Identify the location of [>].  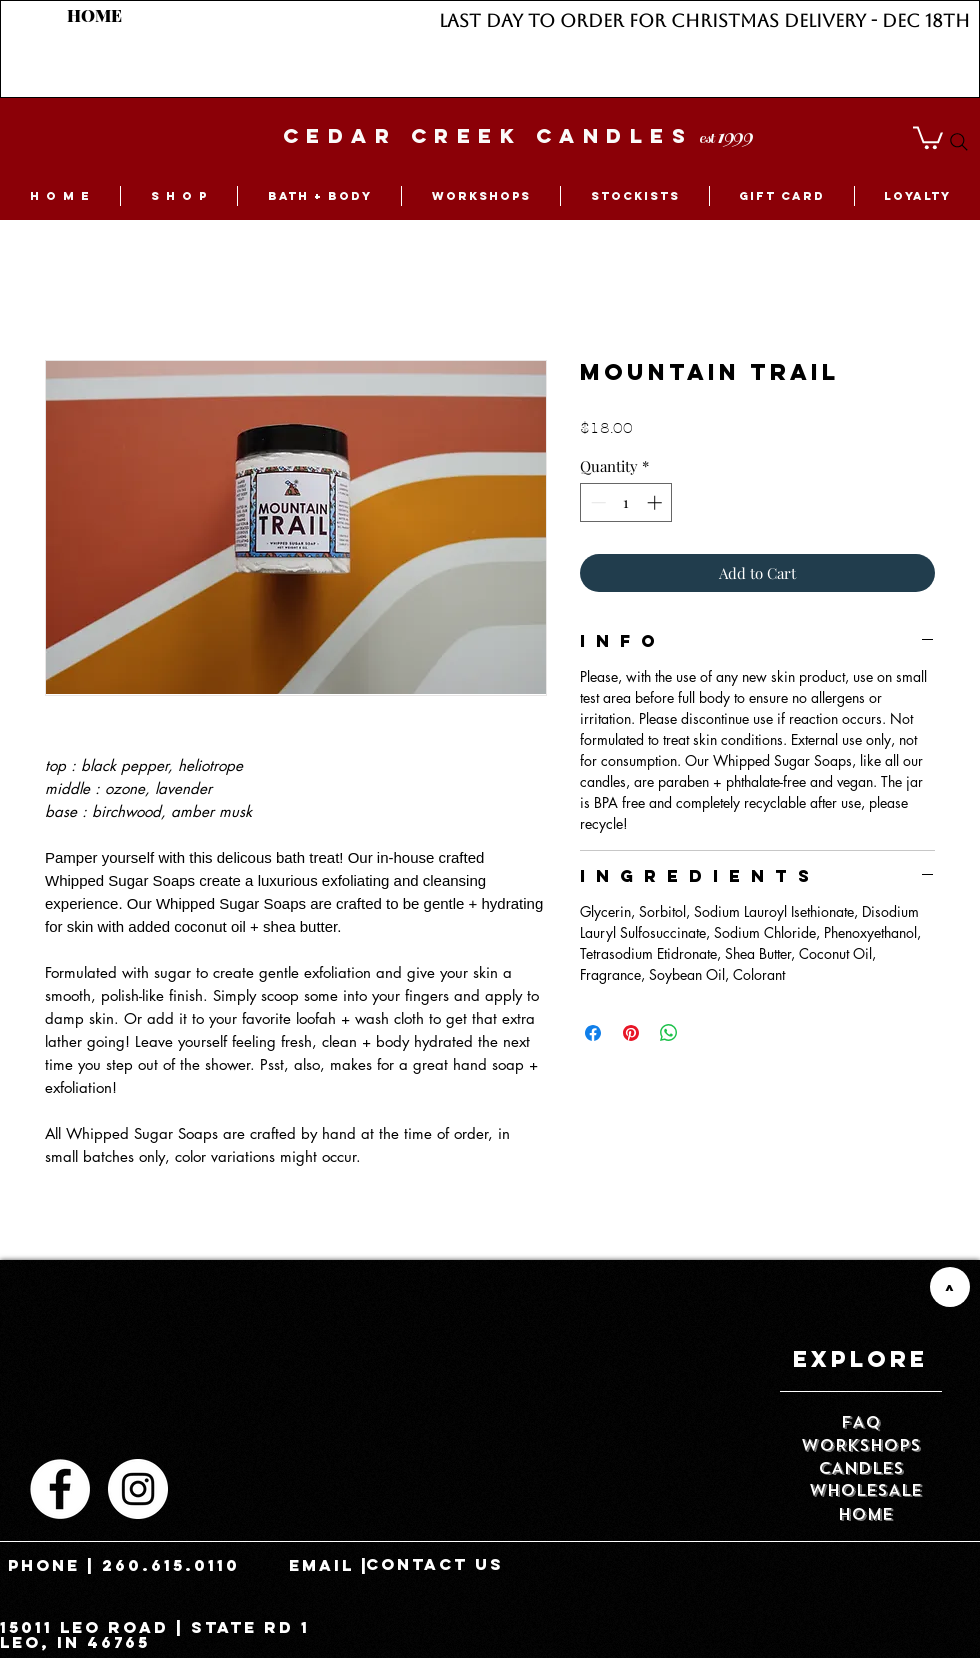
(950, 1287).